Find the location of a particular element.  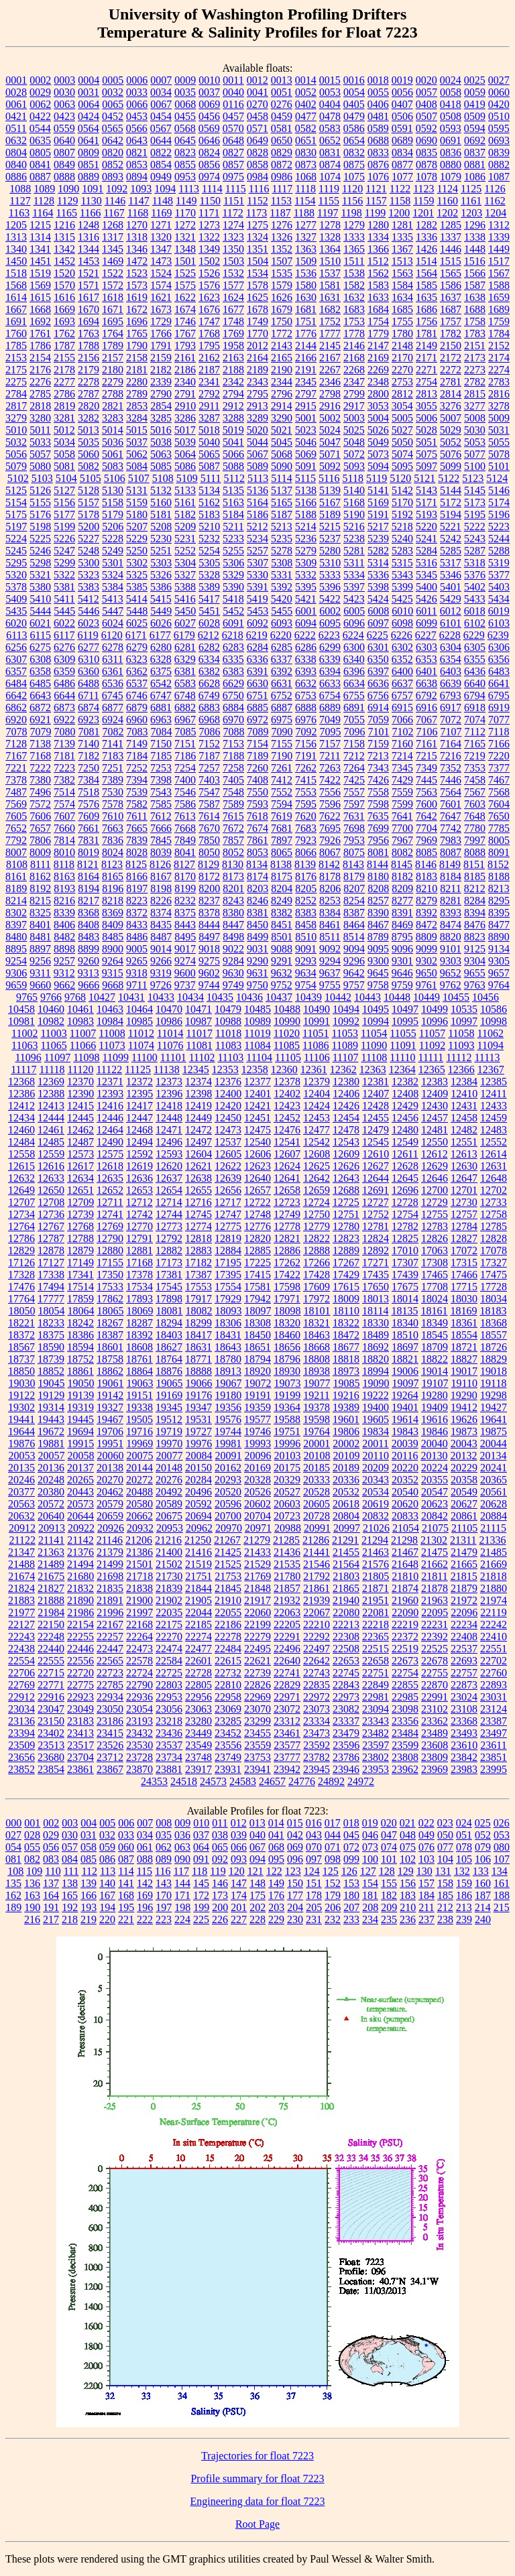

155 is located at coordinates (389, 1883).